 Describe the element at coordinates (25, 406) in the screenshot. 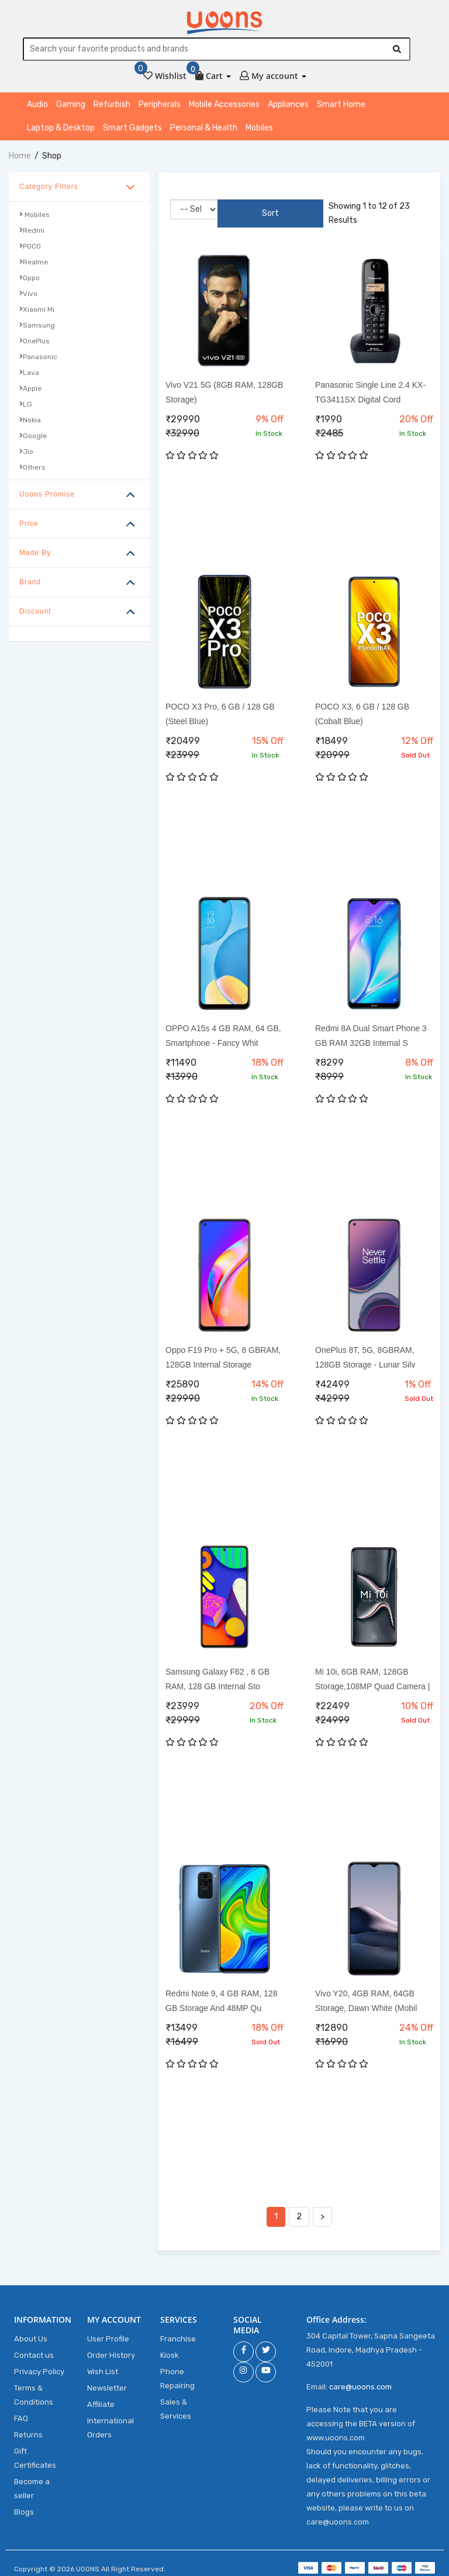

I see `LG` at that location.